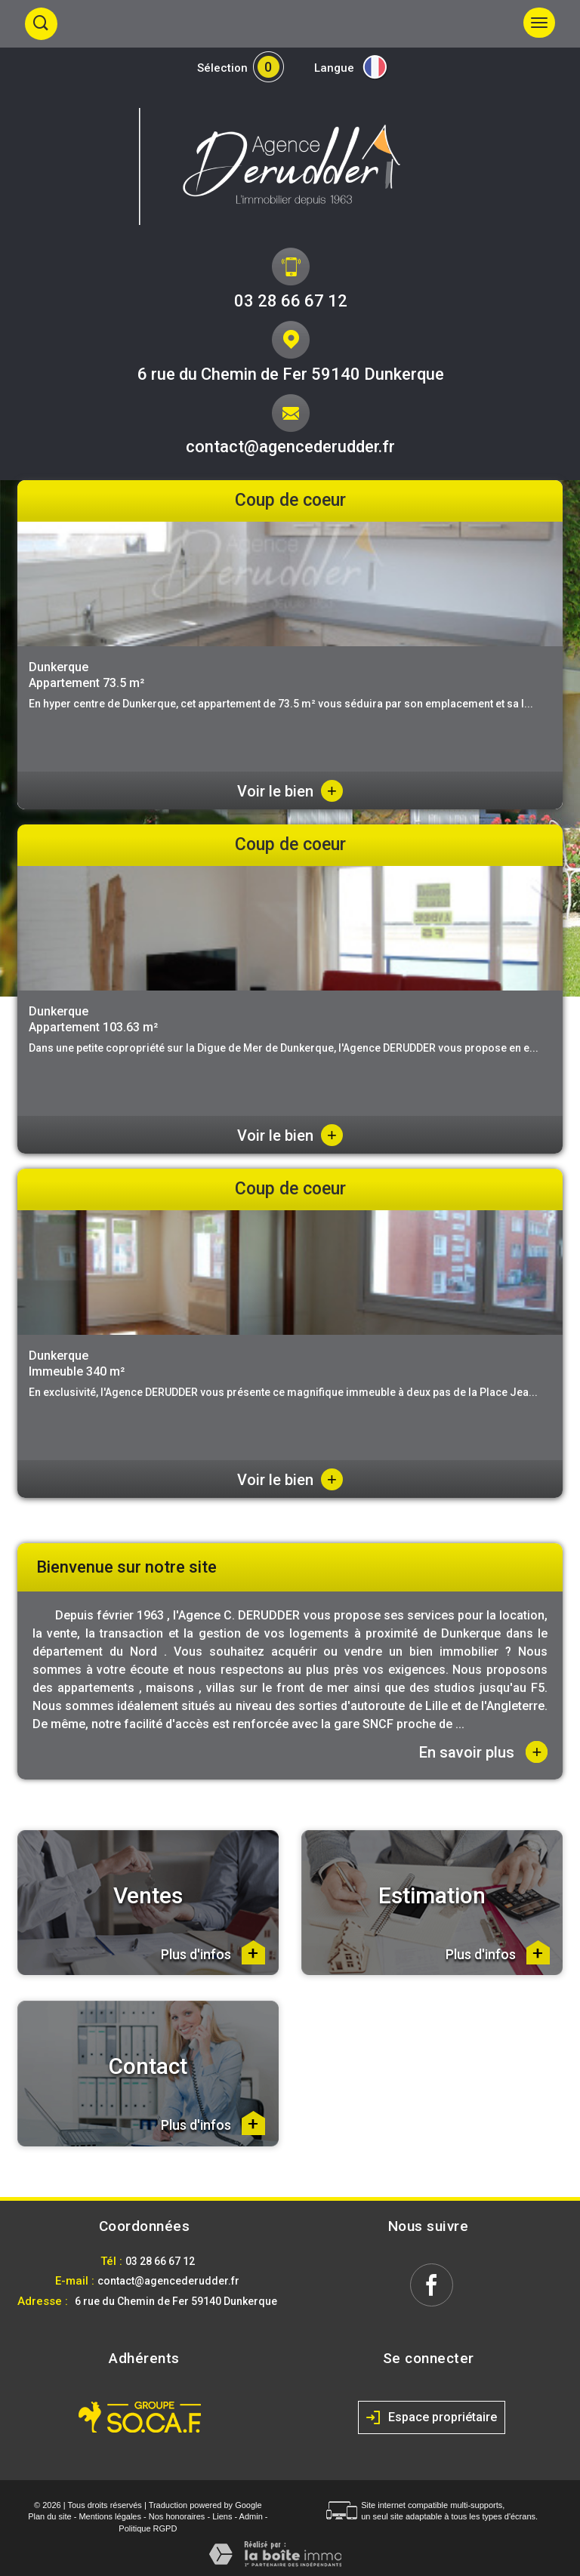 The width and height of the screenshot is (580, 2576). I want to click on Voir le bien, so click(290, 791).